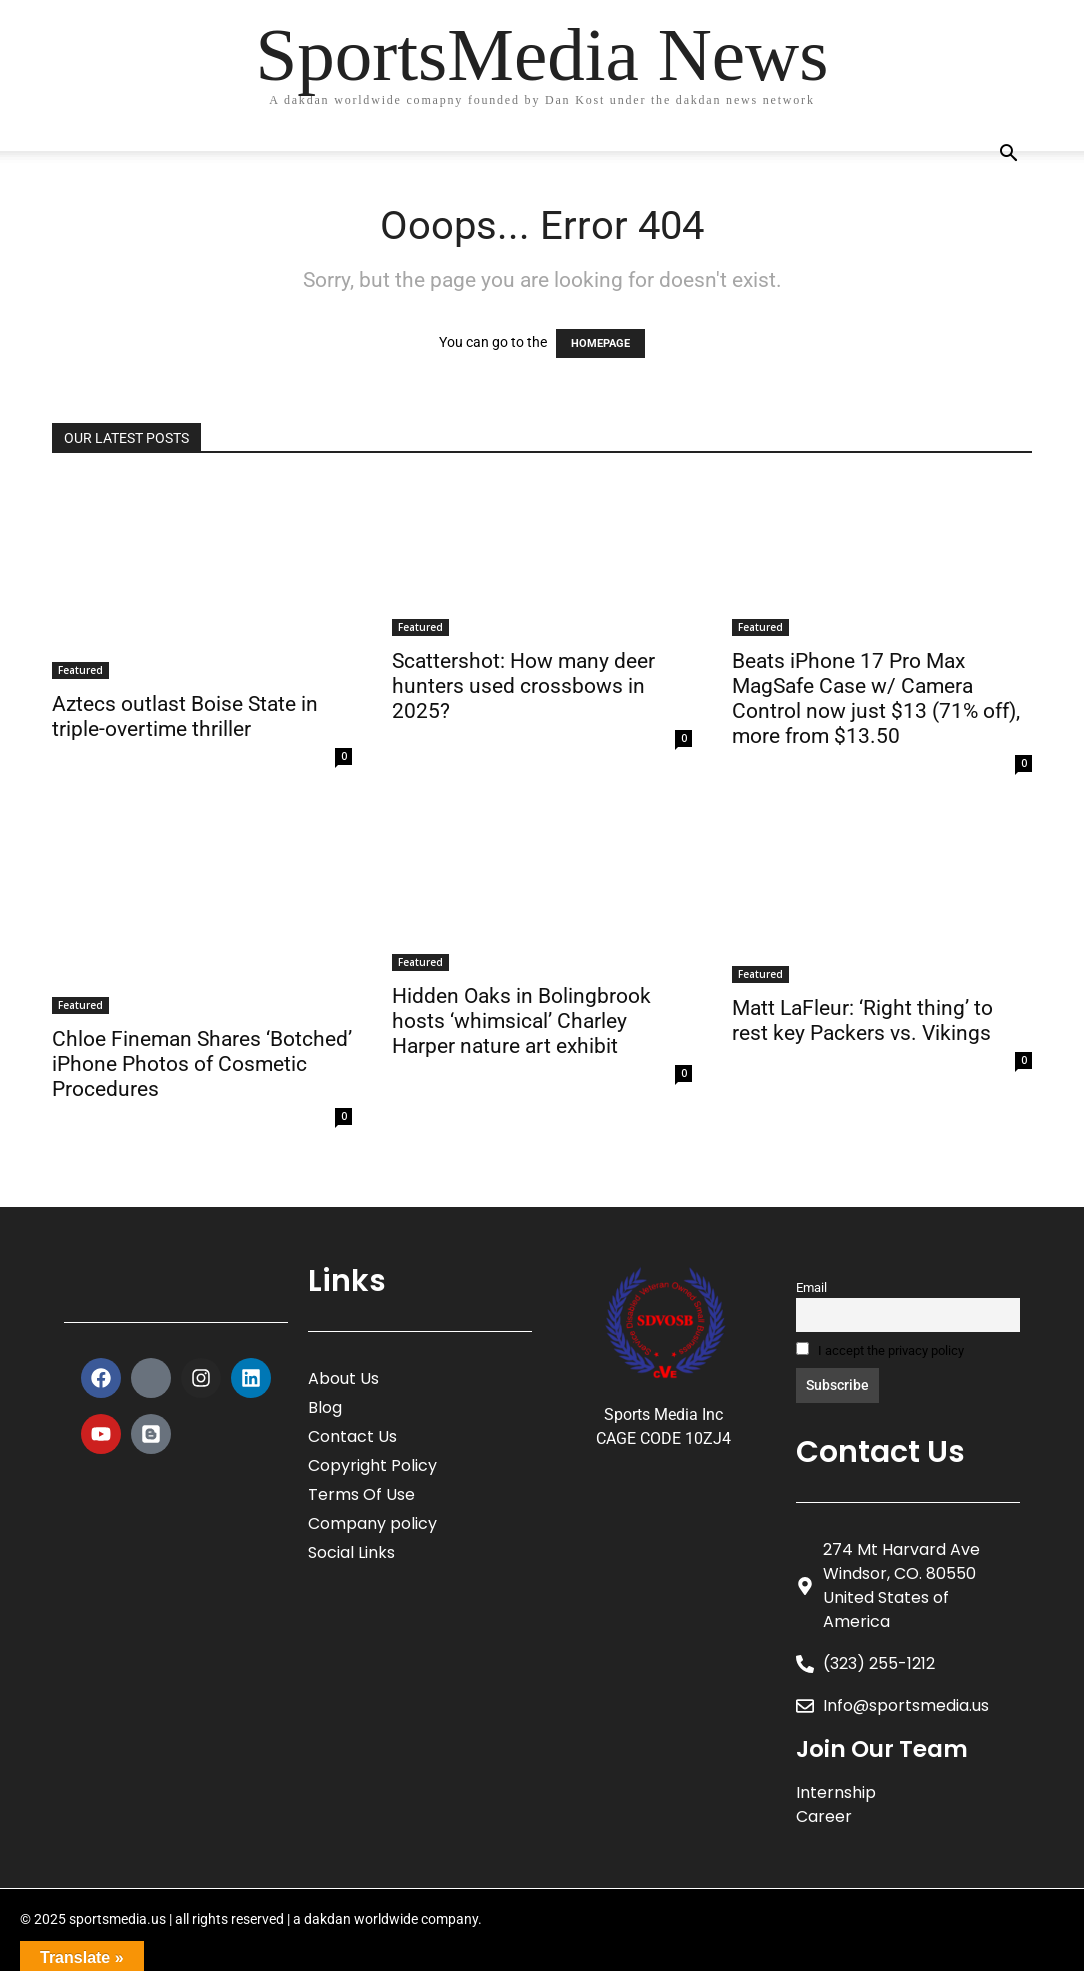 This screenshot has height=1971, width=1084. Describe the element at coordinates (876, 698) in the screenshot. I see `Beats iPhone 17 Pro Max MagSafe Case w/ Camera Control now just $13 (71% off), more from $13.50` at that location.